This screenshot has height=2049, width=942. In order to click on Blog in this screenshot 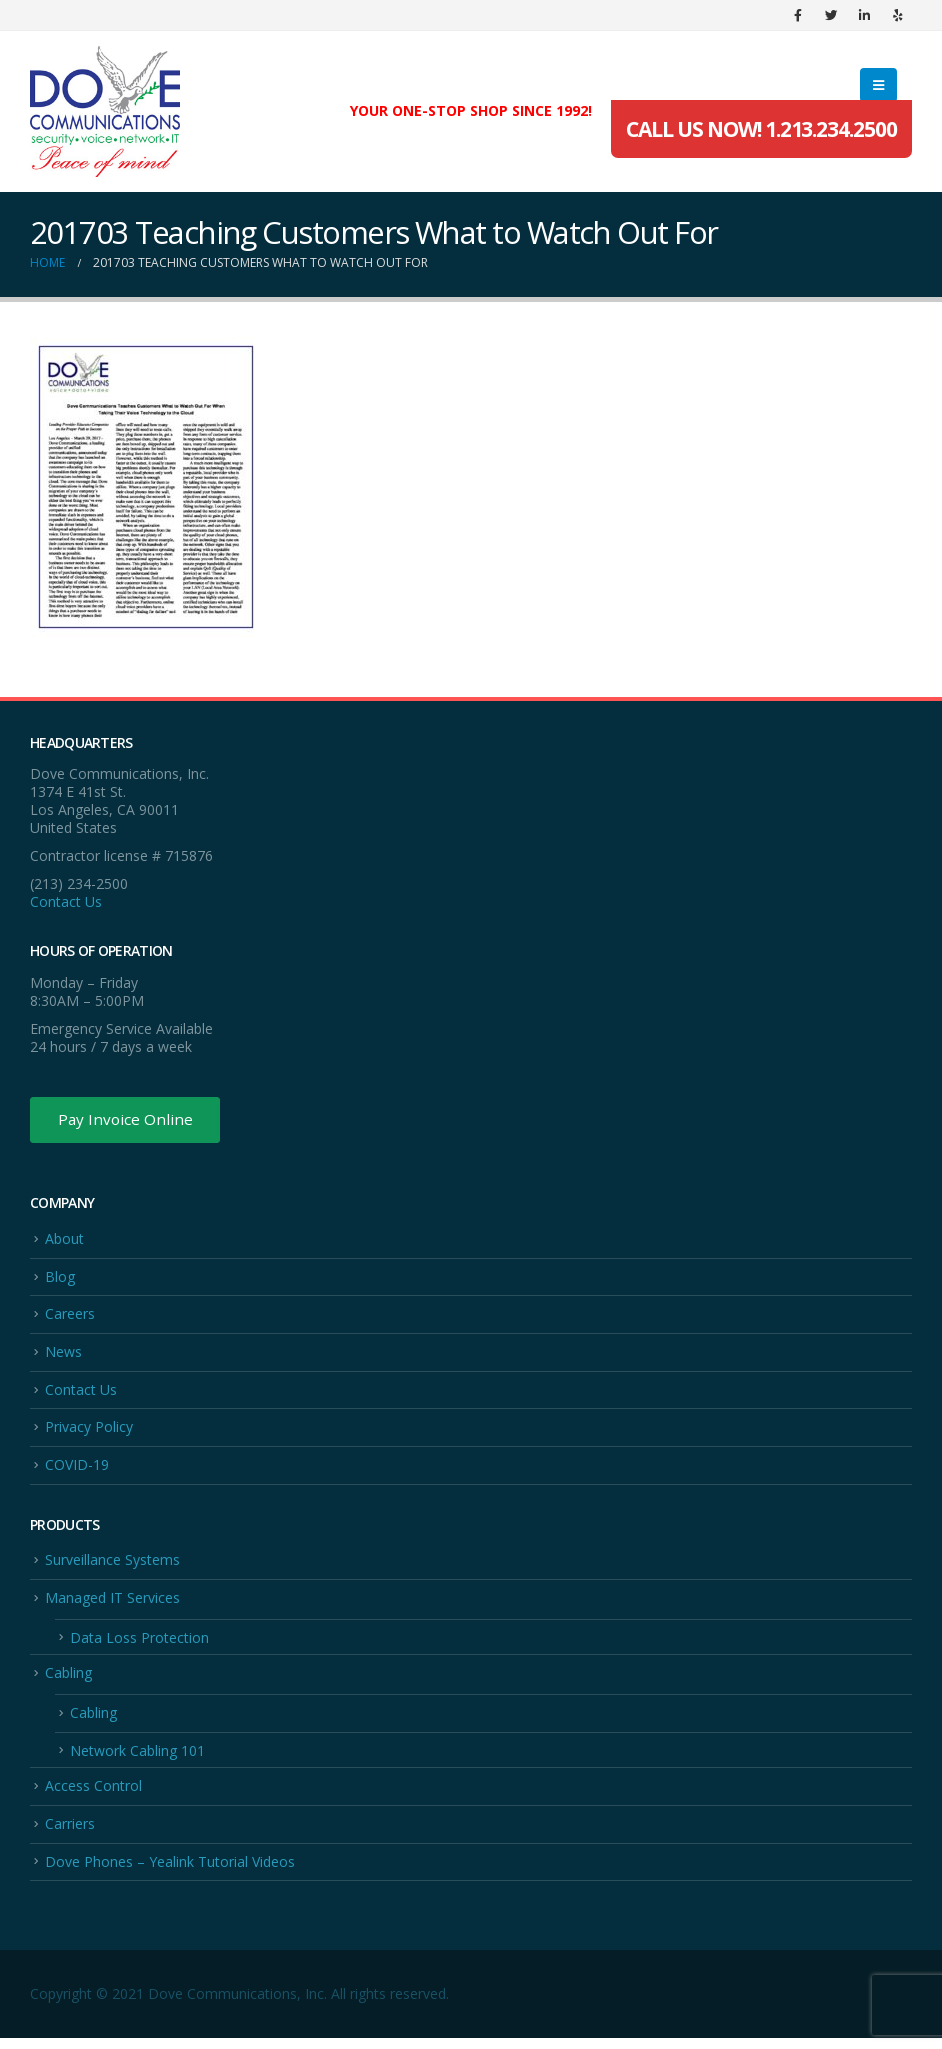, I will do `click(60, 1279)`.